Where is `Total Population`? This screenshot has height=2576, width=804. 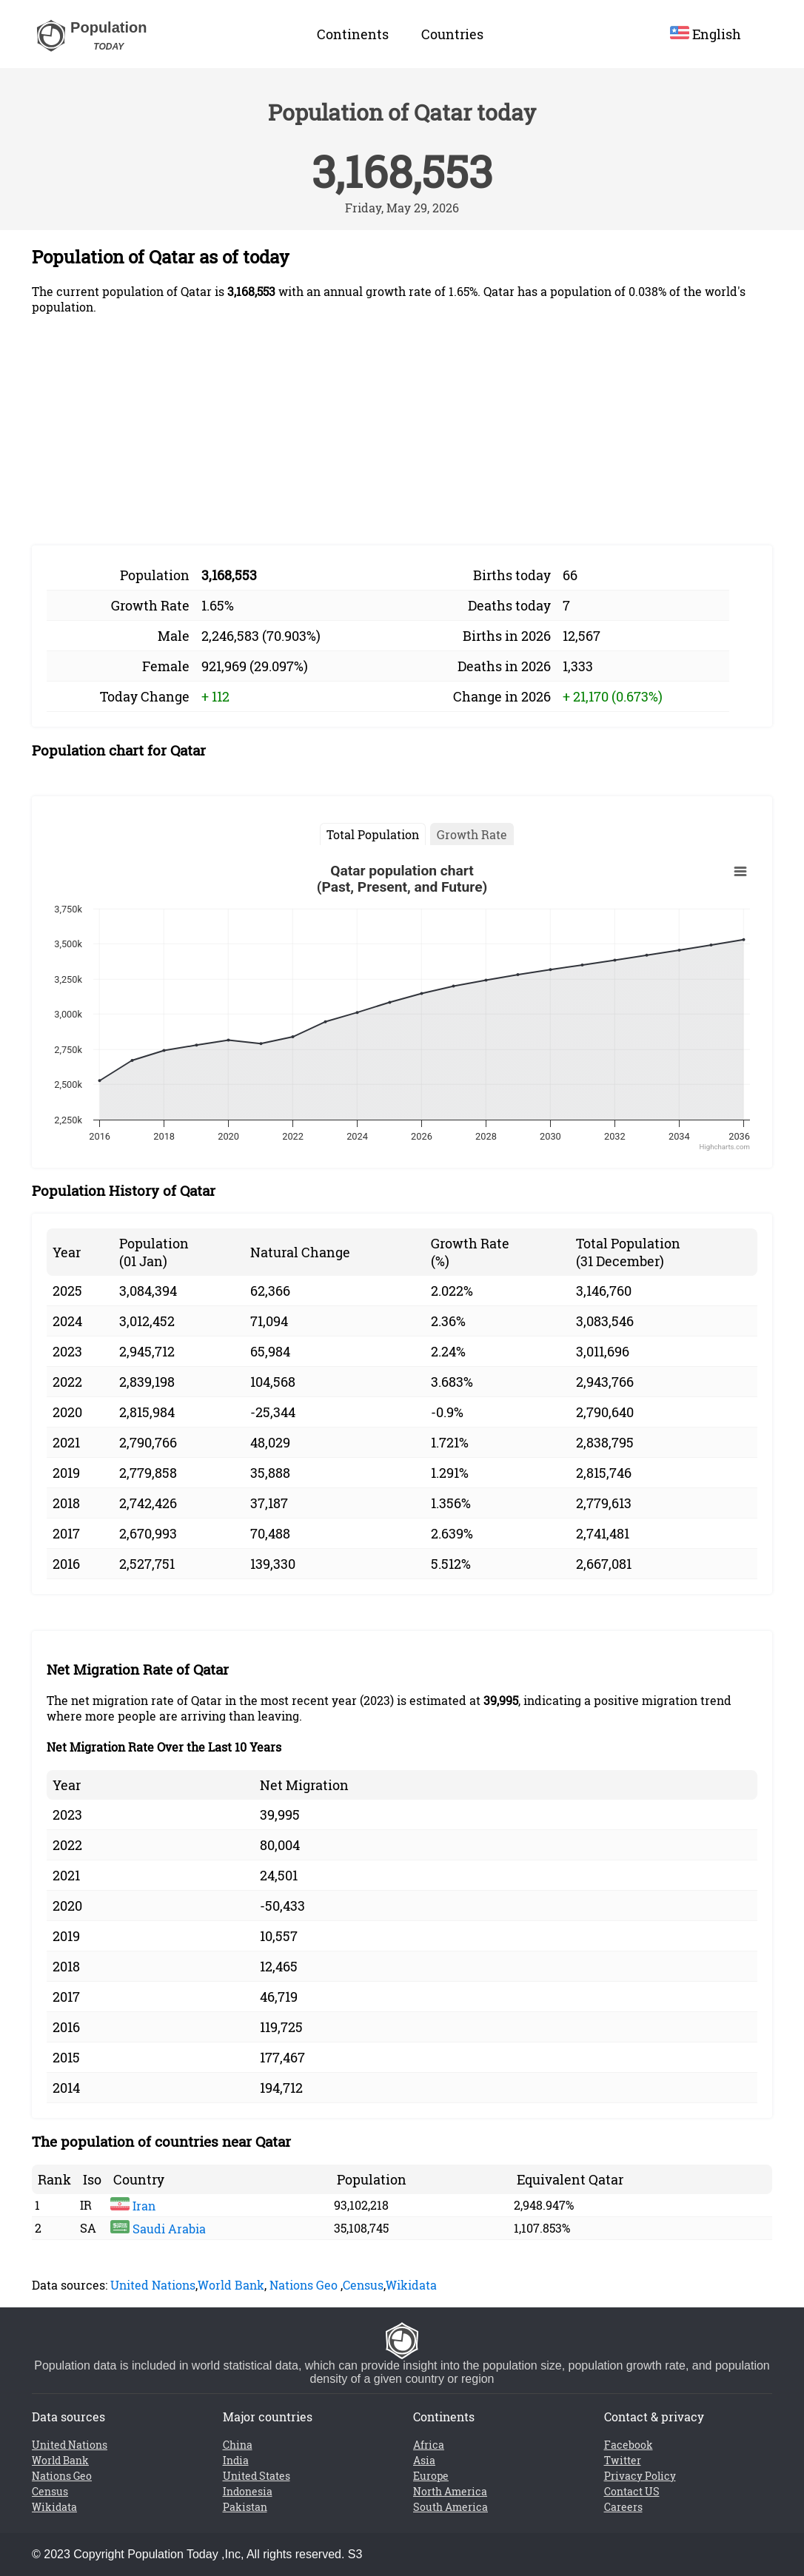
Total Population is located at coordinates (372, 834).